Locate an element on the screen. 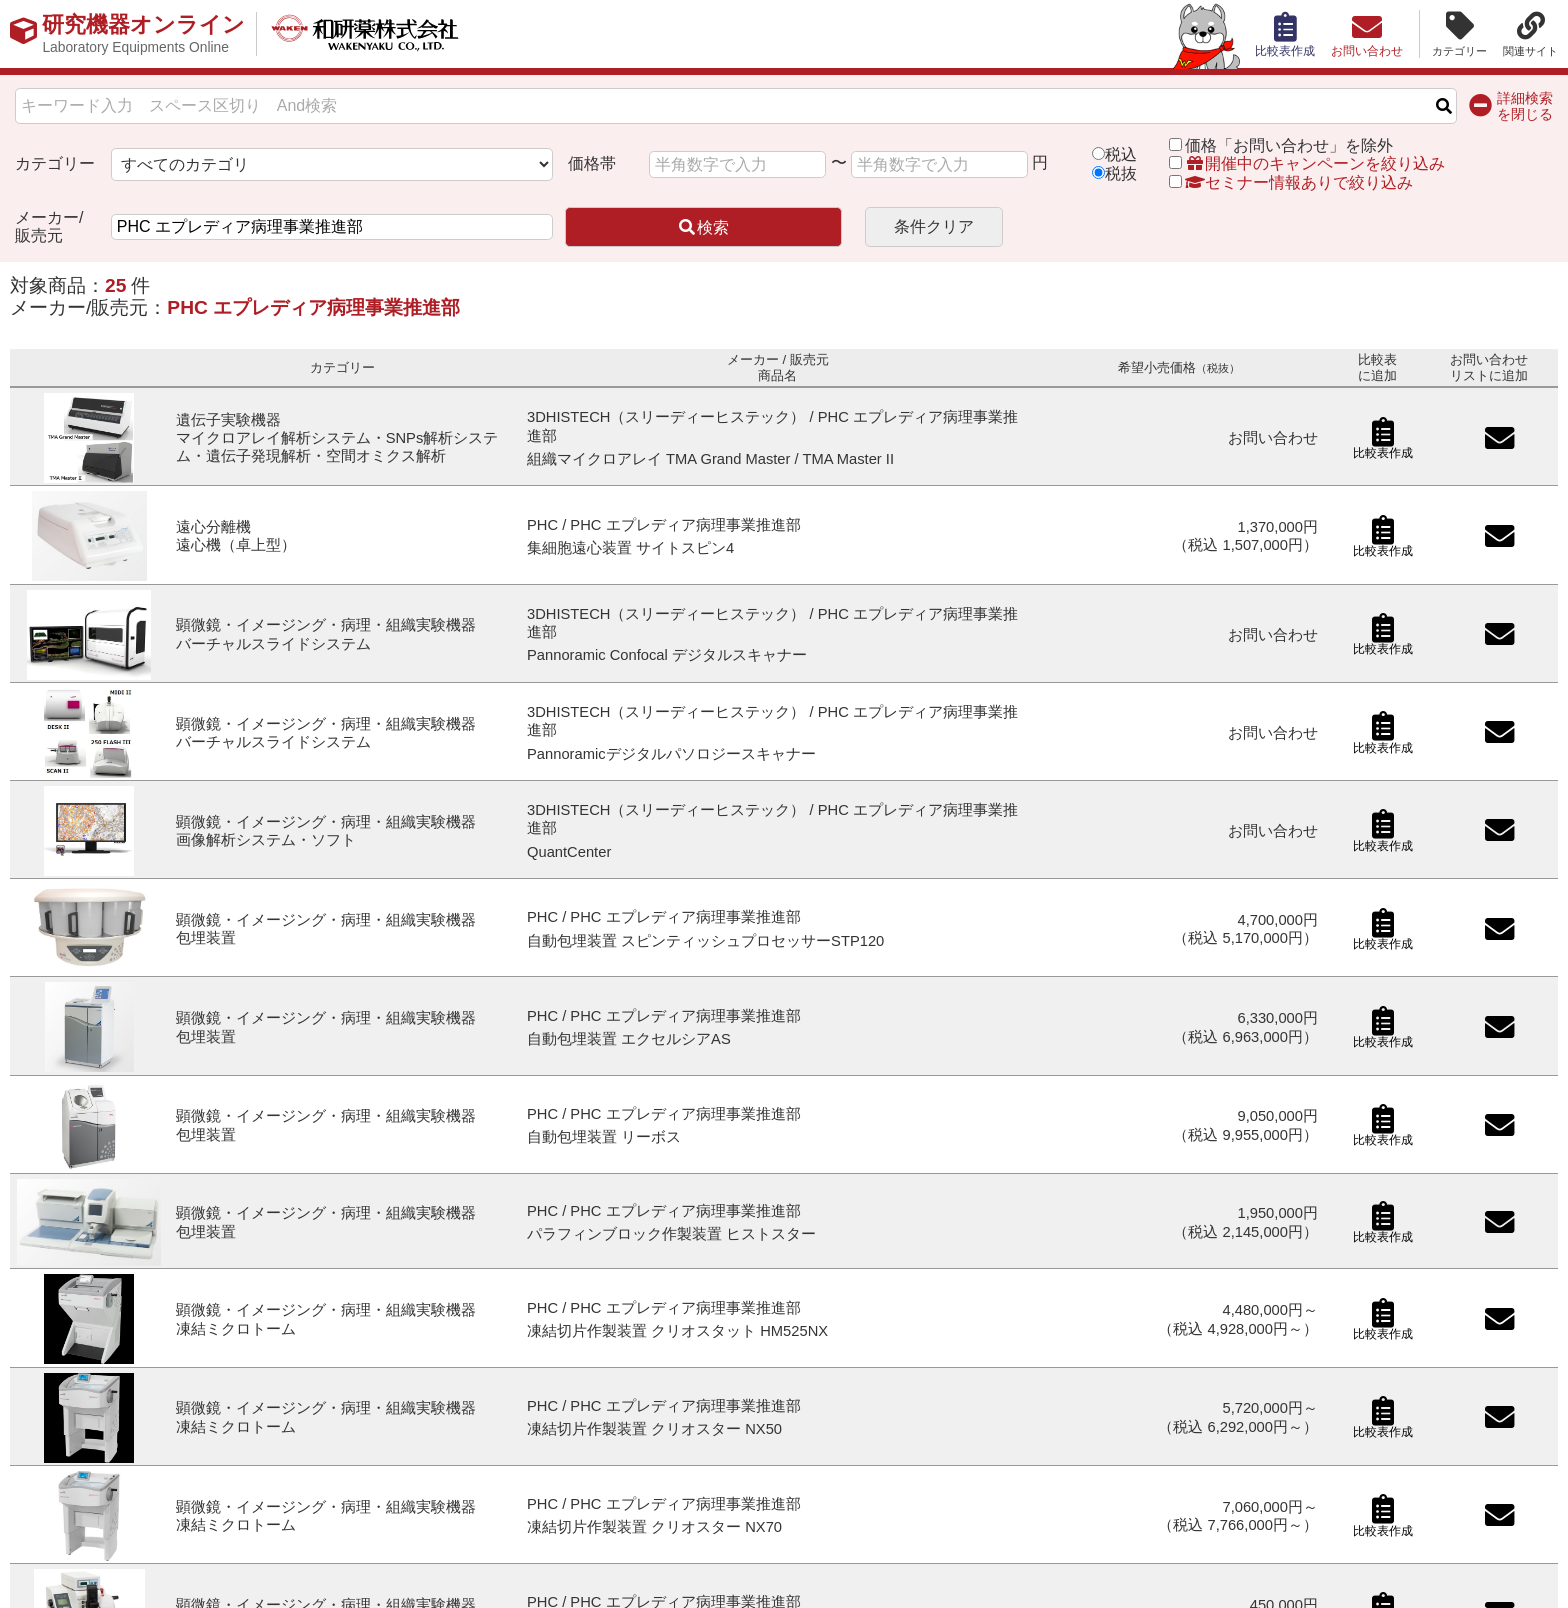 Image resolution: width=1568 pixels, height=1608 pixels. 検索 is located at coordinates (703, 227).